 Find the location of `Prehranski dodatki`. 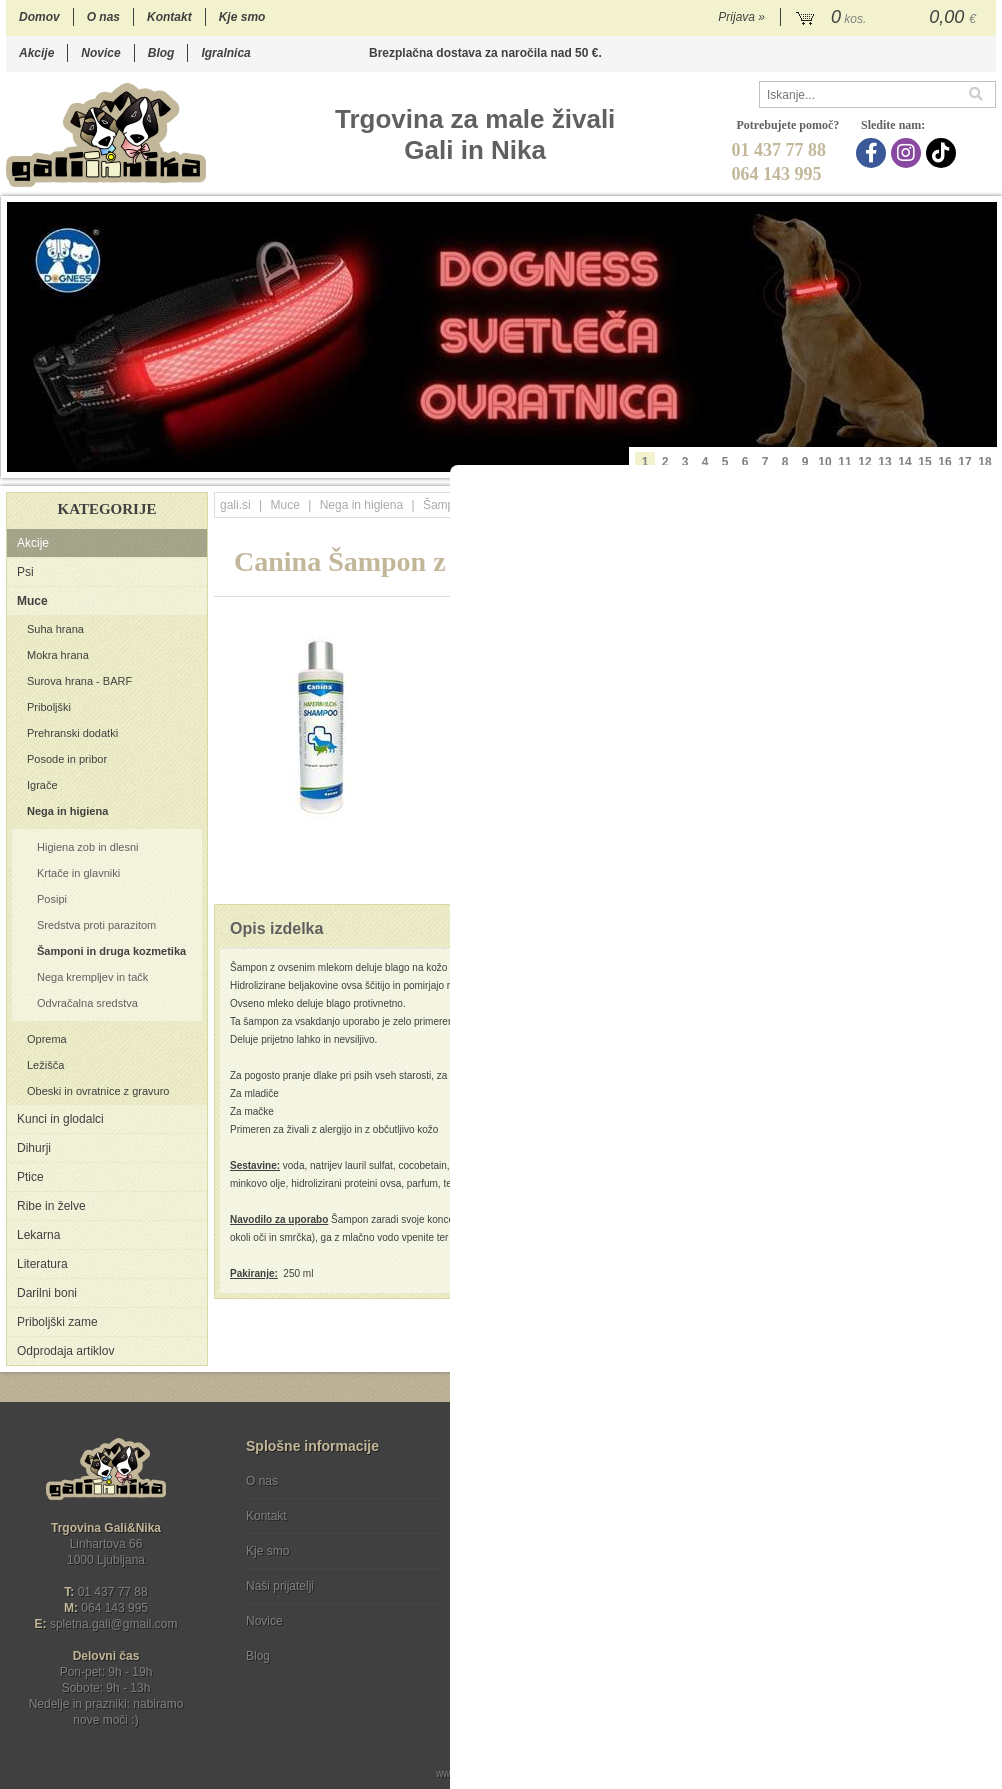

Prehranski dodatki is located at coordinates (72, 733).